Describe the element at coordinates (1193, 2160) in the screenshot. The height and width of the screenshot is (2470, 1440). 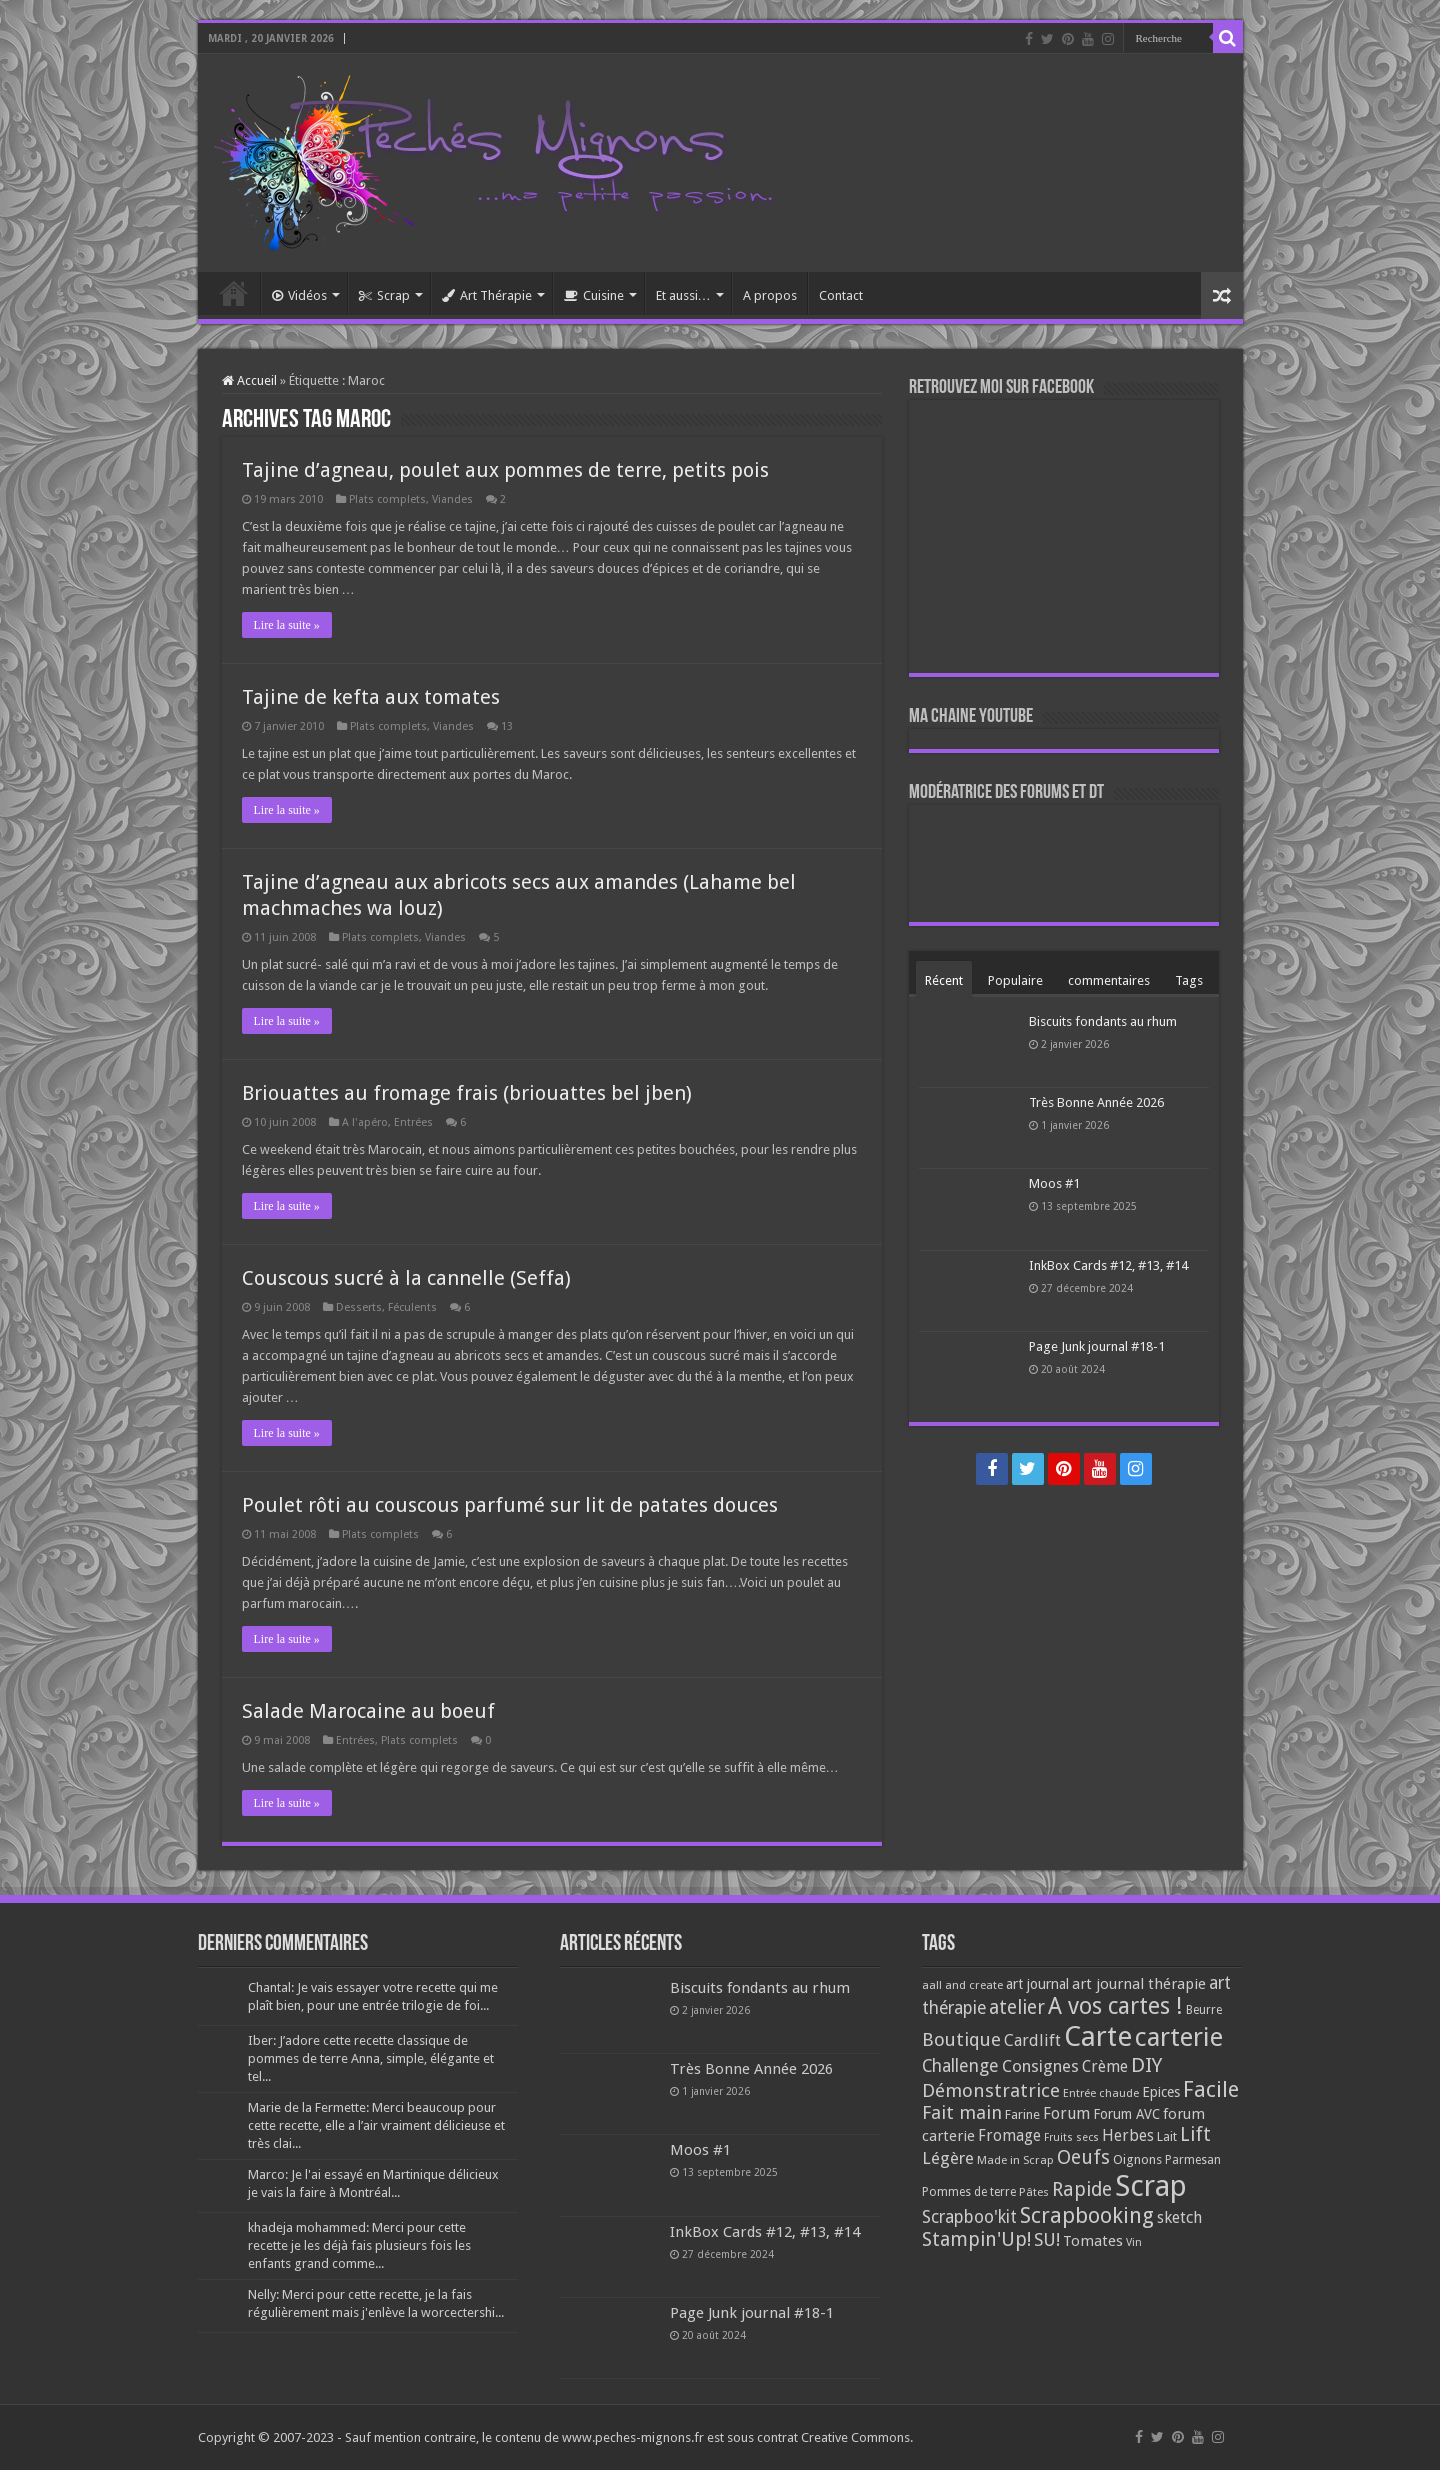
I see `Parmesan [Parmesan (70 éléments)]` at that location.